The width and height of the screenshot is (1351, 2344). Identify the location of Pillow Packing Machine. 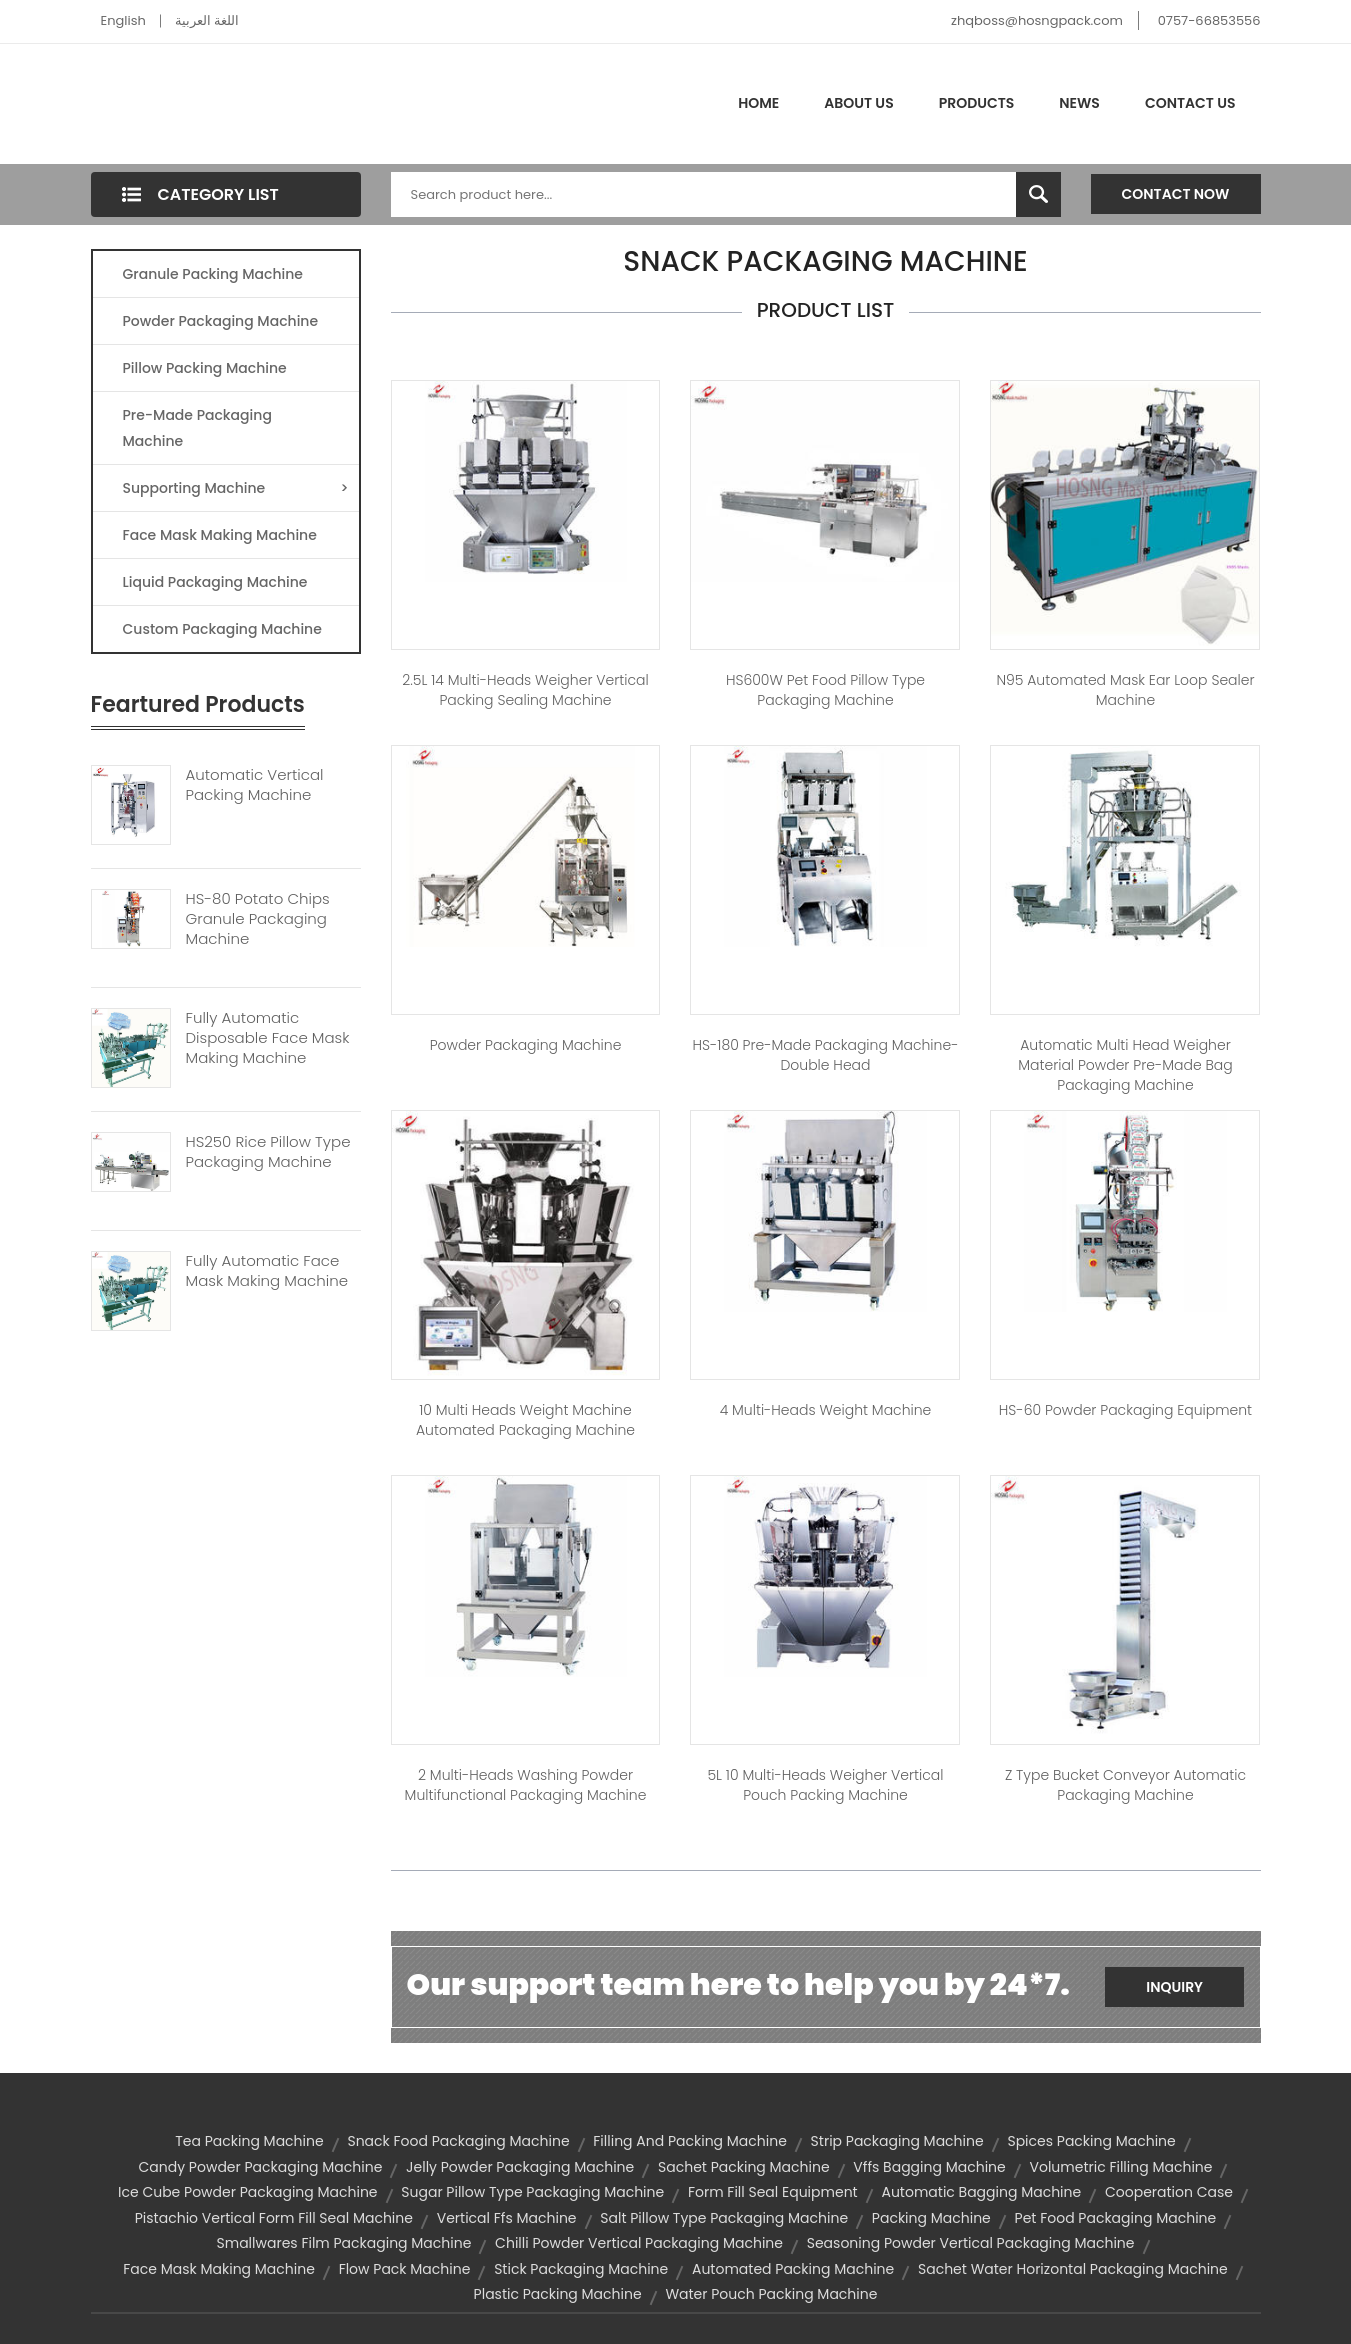
(205, 368).